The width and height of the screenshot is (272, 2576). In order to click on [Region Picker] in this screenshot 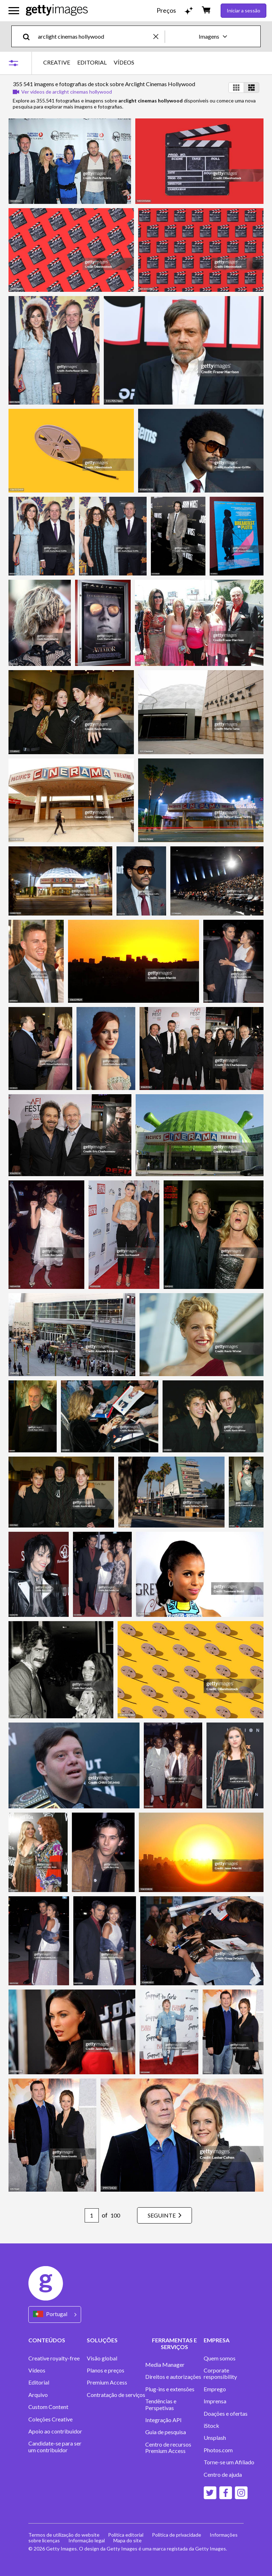, I will do `click(54, 2314)`.